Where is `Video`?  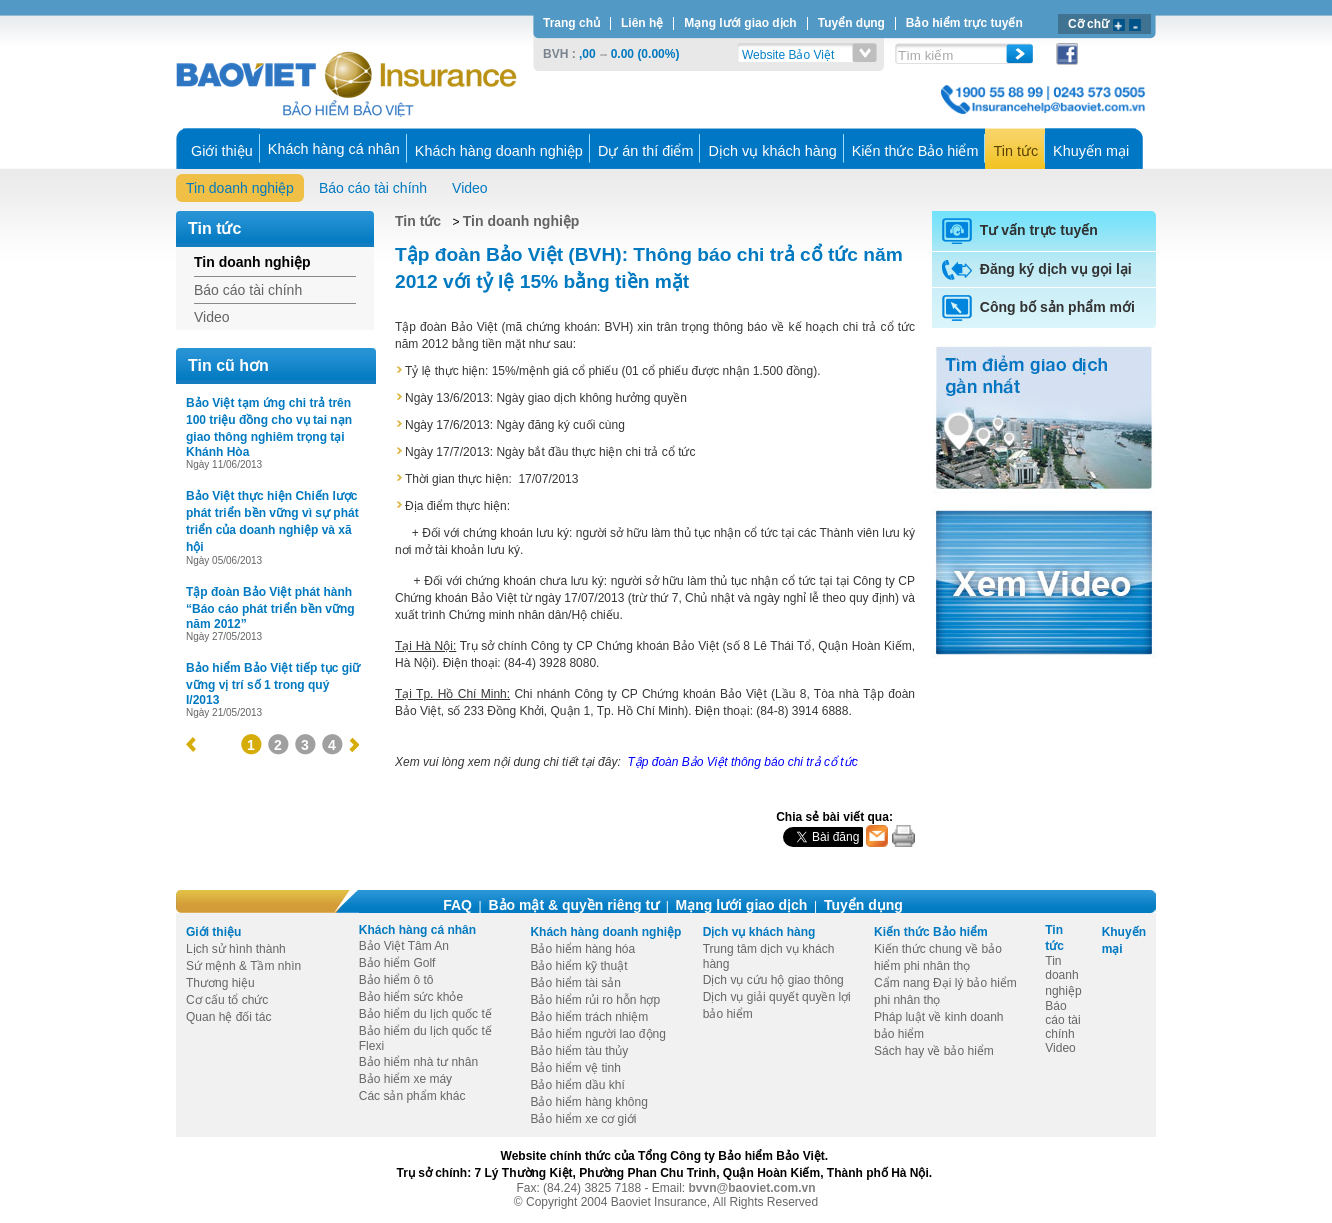
Video is located at coordinates (470, 188).